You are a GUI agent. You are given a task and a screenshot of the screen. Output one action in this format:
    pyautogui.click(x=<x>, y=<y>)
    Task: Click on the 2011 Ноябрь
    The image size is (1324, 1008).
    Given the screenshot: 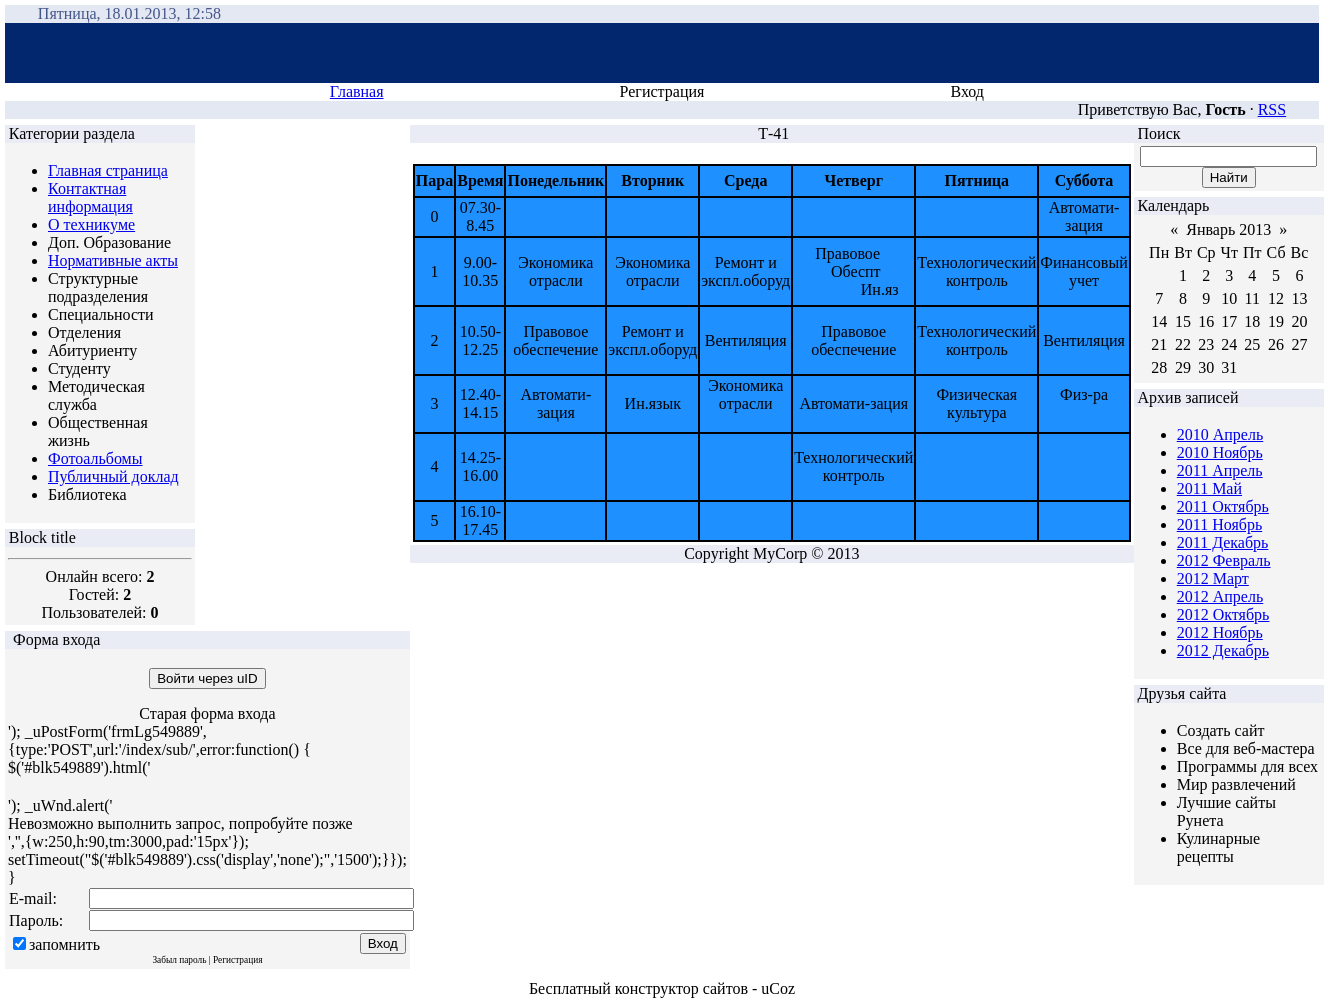 What is the action you would take?
    pyautogui.click(x=1219, y=524)
    